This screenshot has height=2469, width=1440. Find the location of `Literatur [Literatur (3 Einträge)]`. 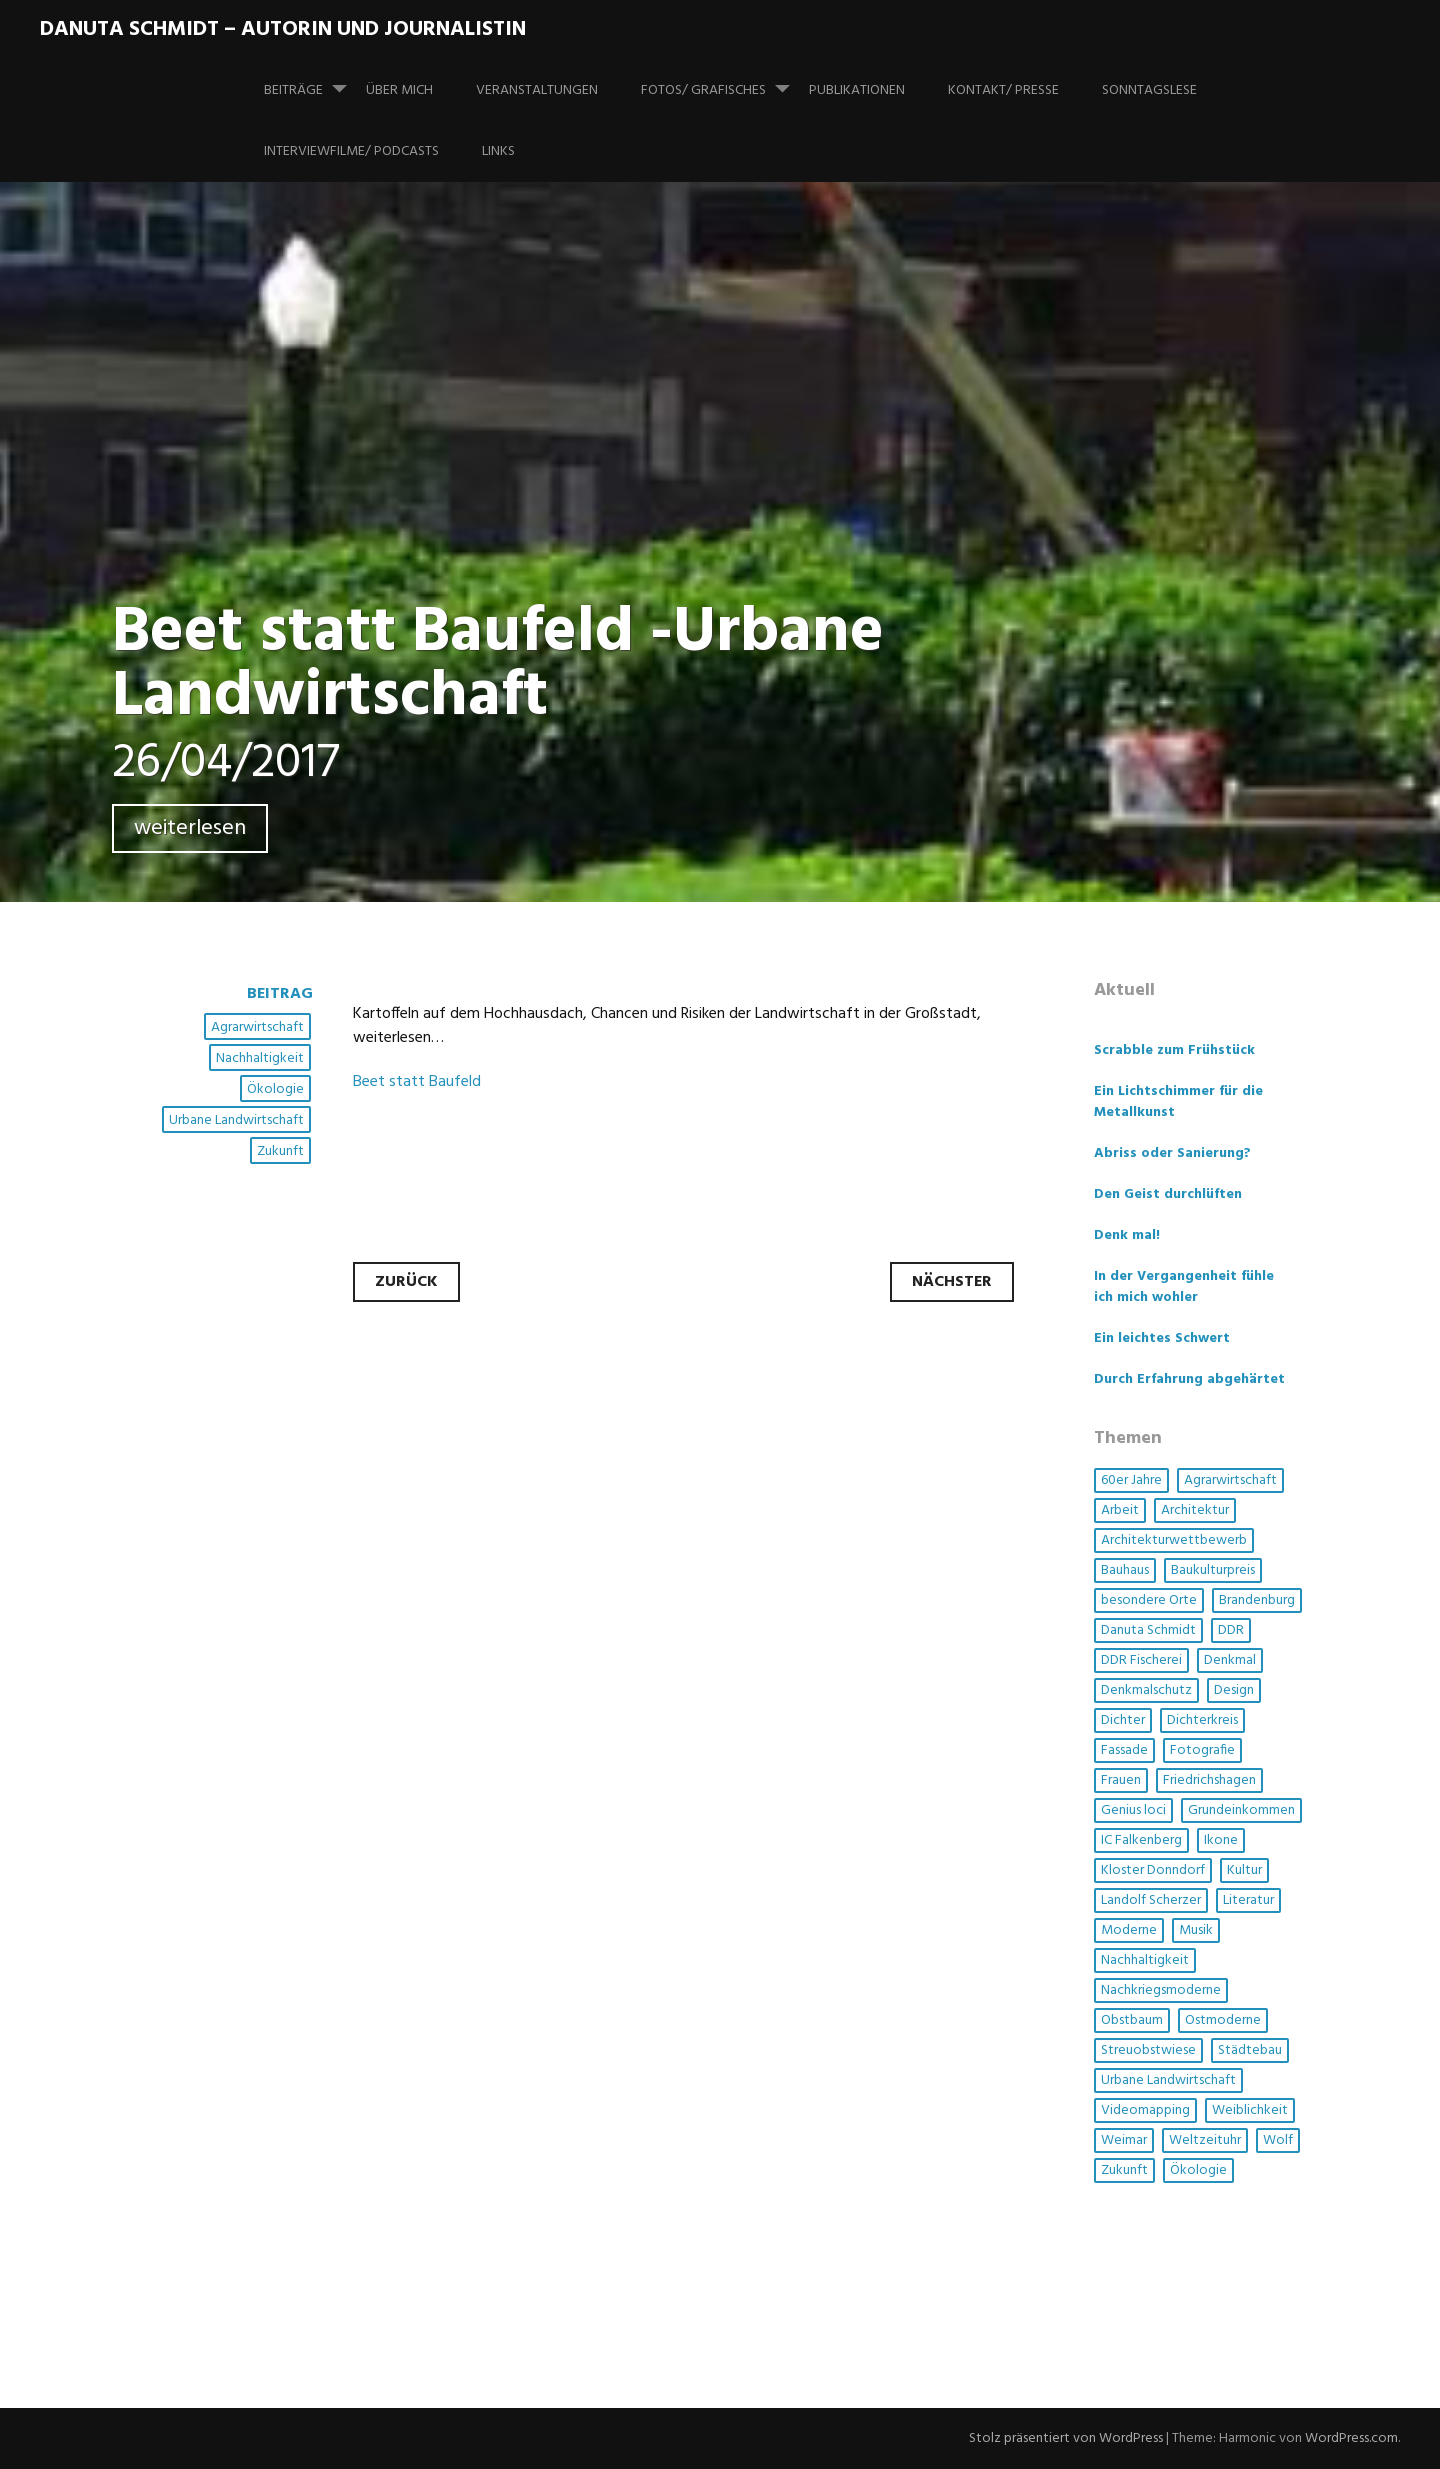

Literatur [Literatur (3 Einträge)] is located at coordinates (1248, 1900).